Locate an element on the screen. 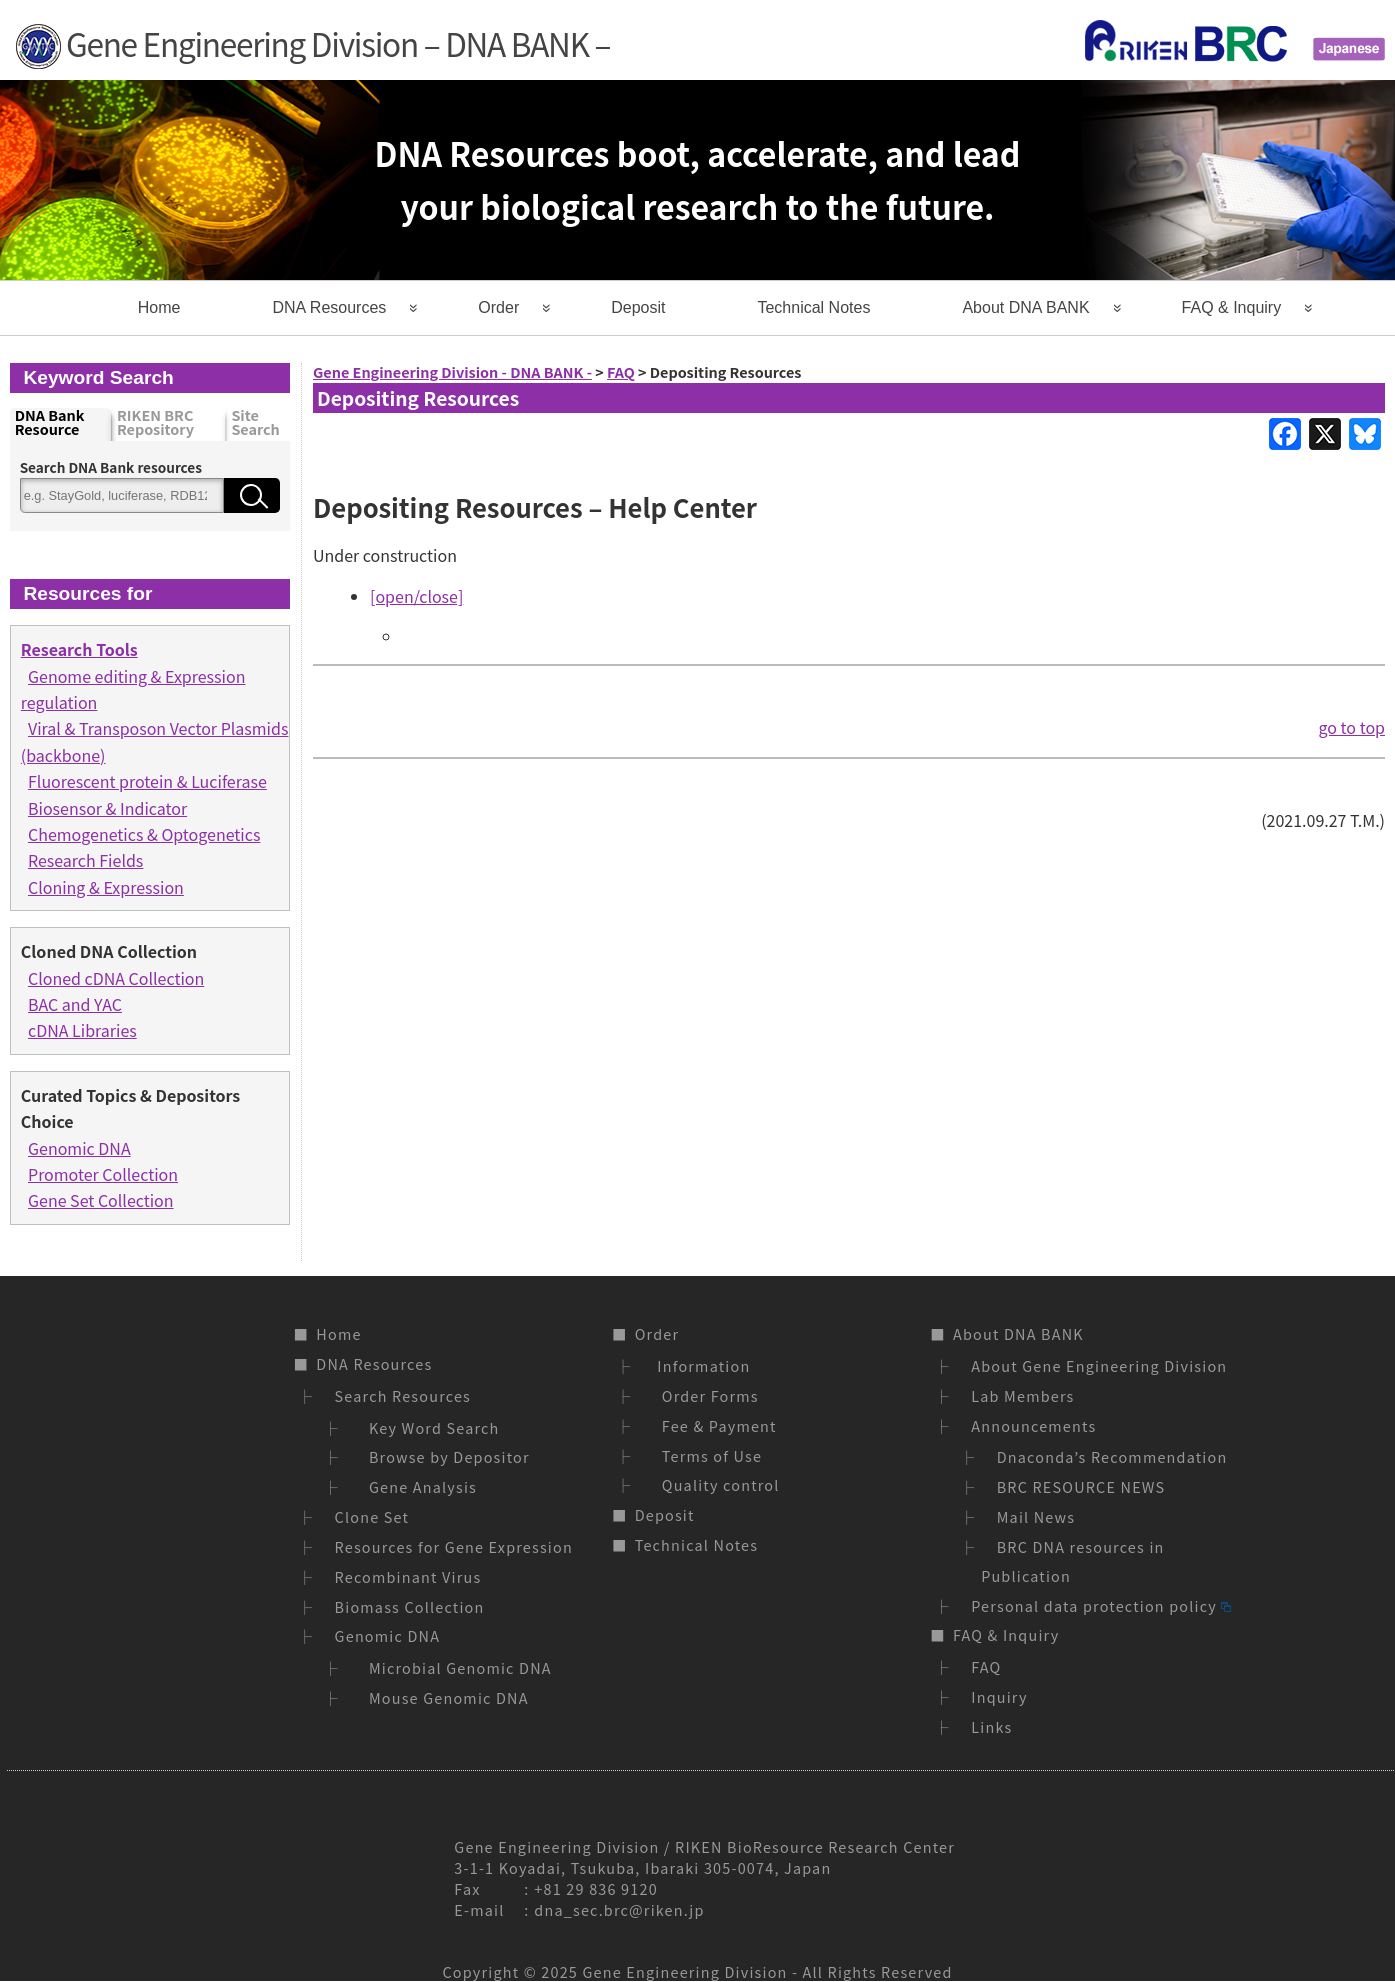  Gene Analysis is located at coordinates (418, 1486).